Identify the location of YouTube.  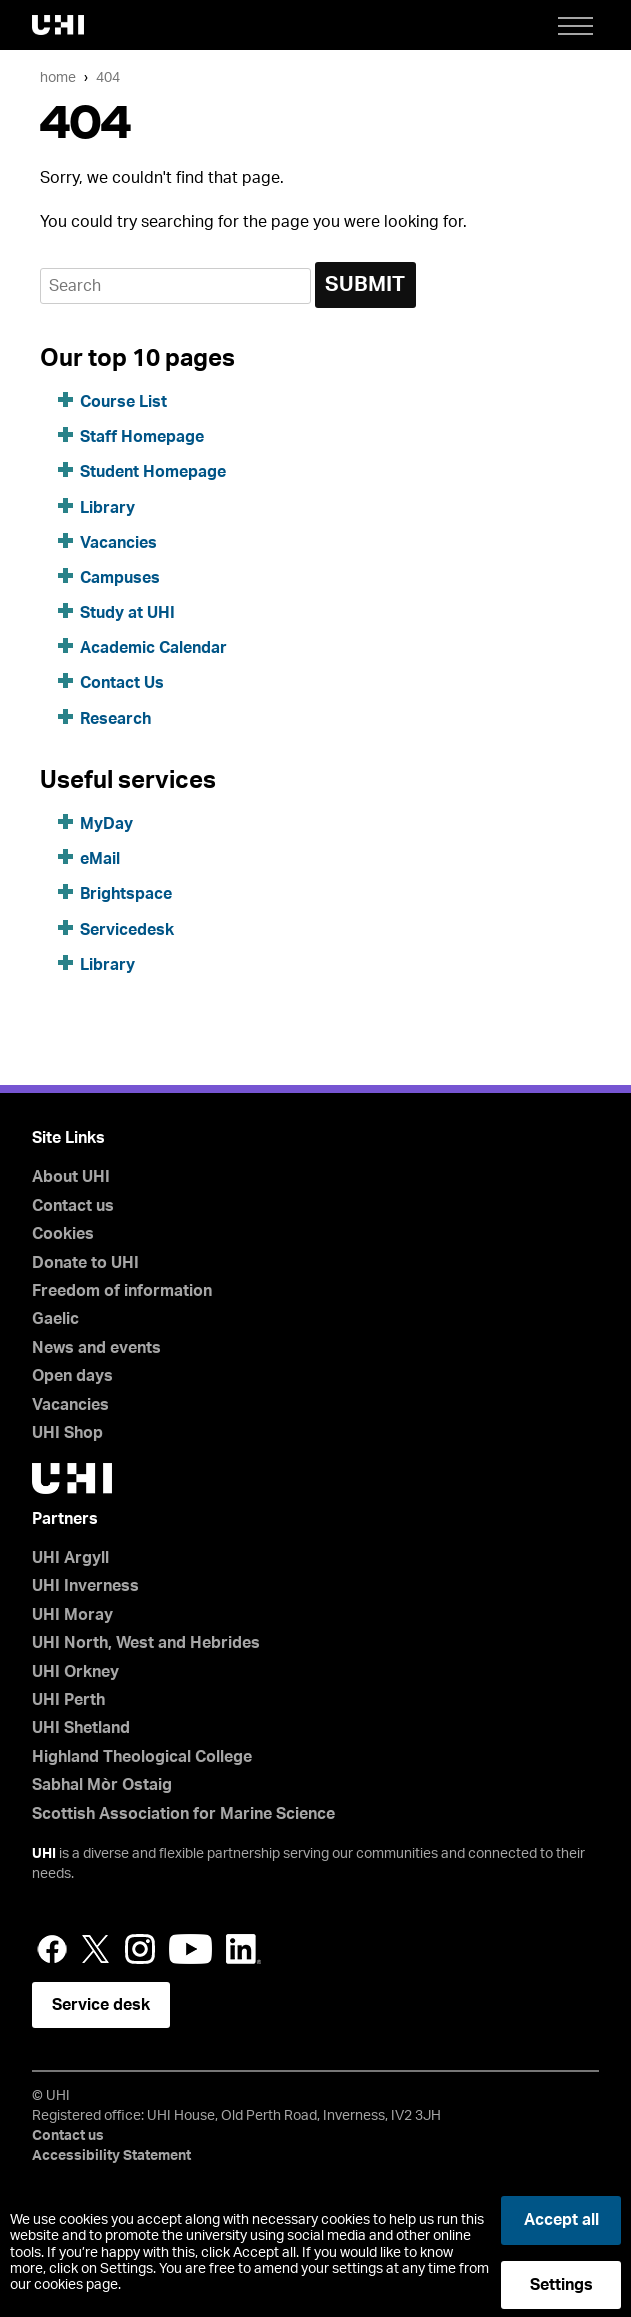
(190, 1949).